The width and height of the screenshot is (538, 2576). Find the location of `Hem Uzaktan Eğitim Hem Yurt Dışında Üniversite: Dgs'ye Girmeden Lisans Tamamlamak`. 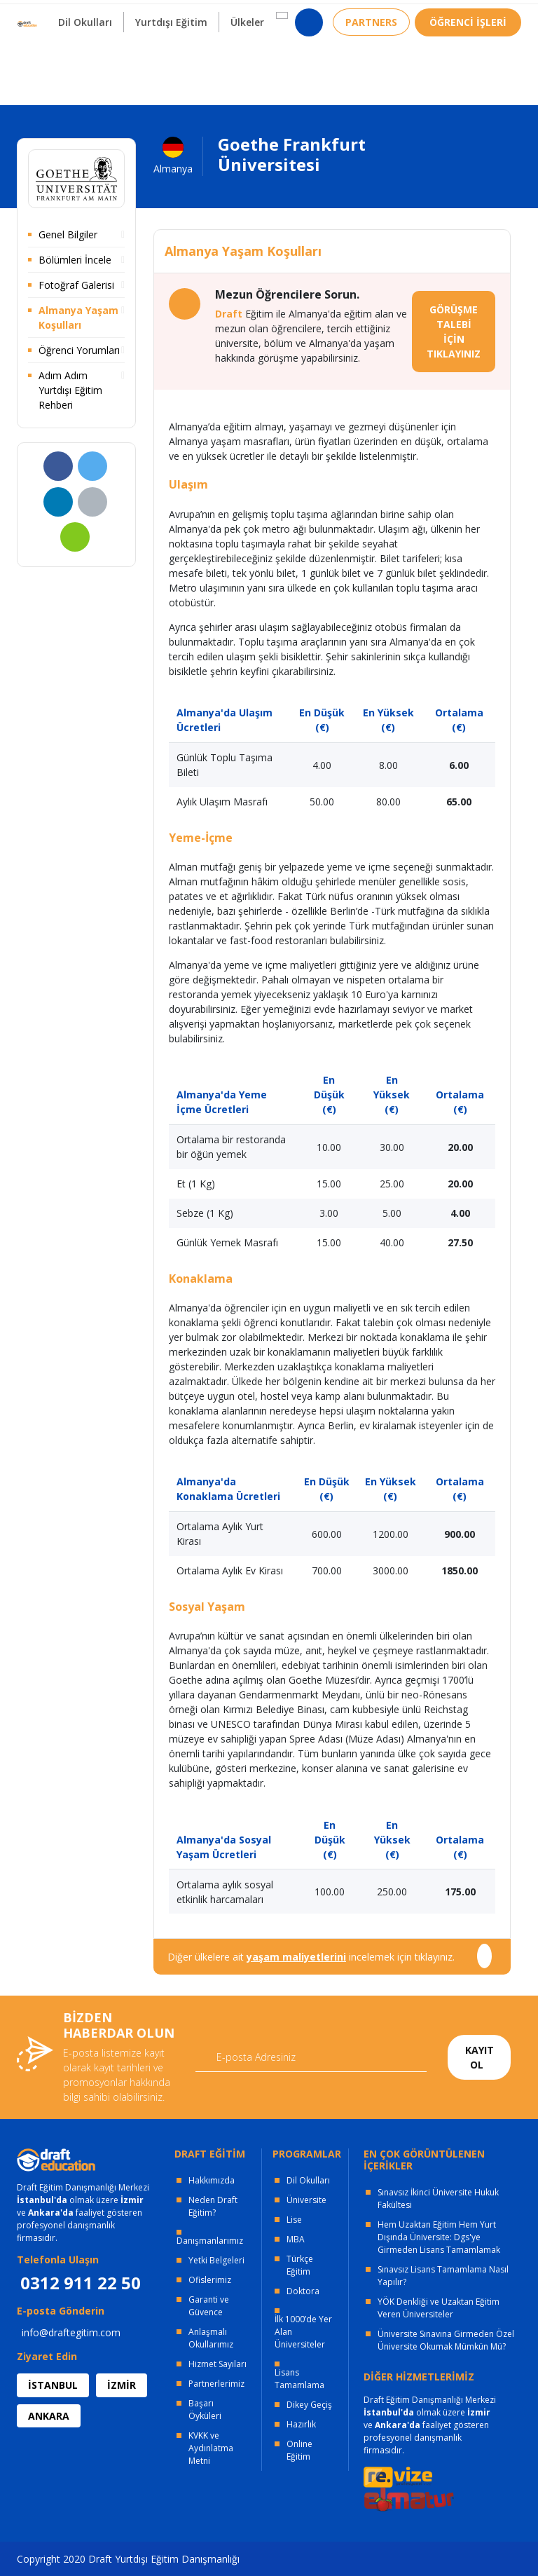

Hem Uzaktan Eğitim Hem Yurt Dışında Üniversite: Dgs'ye Girmeden Lisans Tamamlamak is located at coordinates (439, 2237).